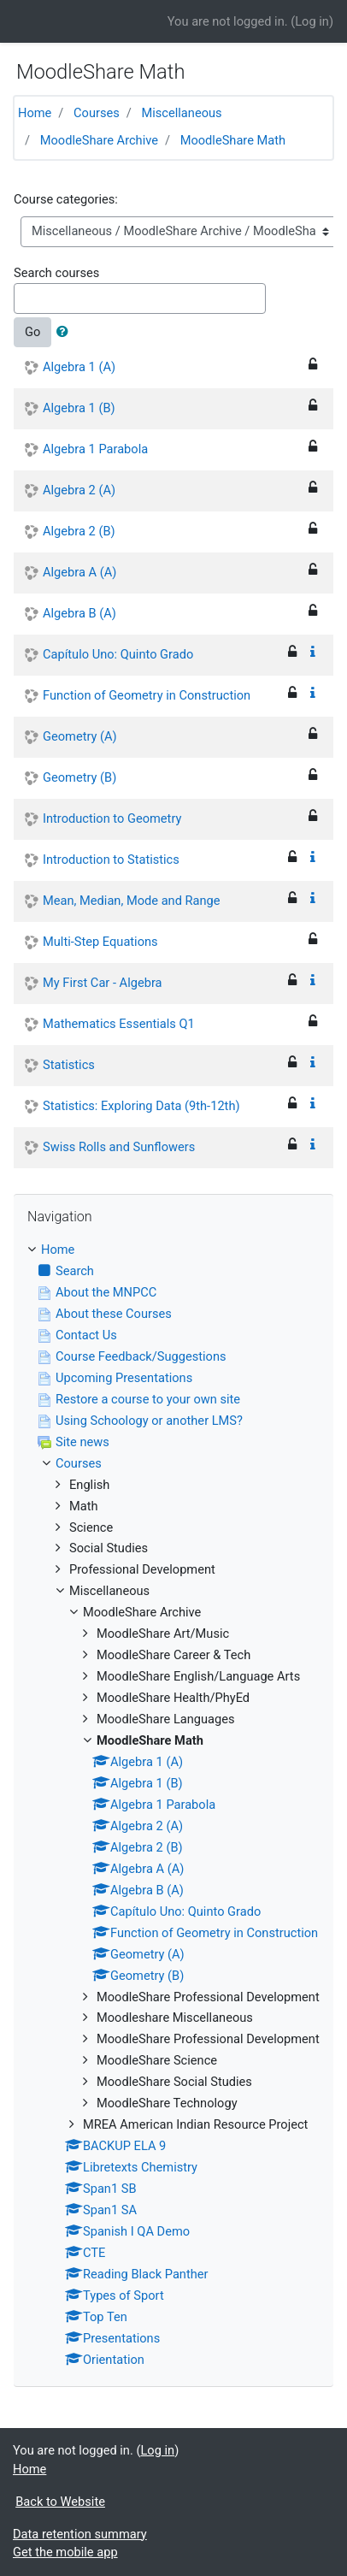  Describe the element at coordinates (79, 367) in the screenshot. I see `Algebra 1 (A)` at that location.